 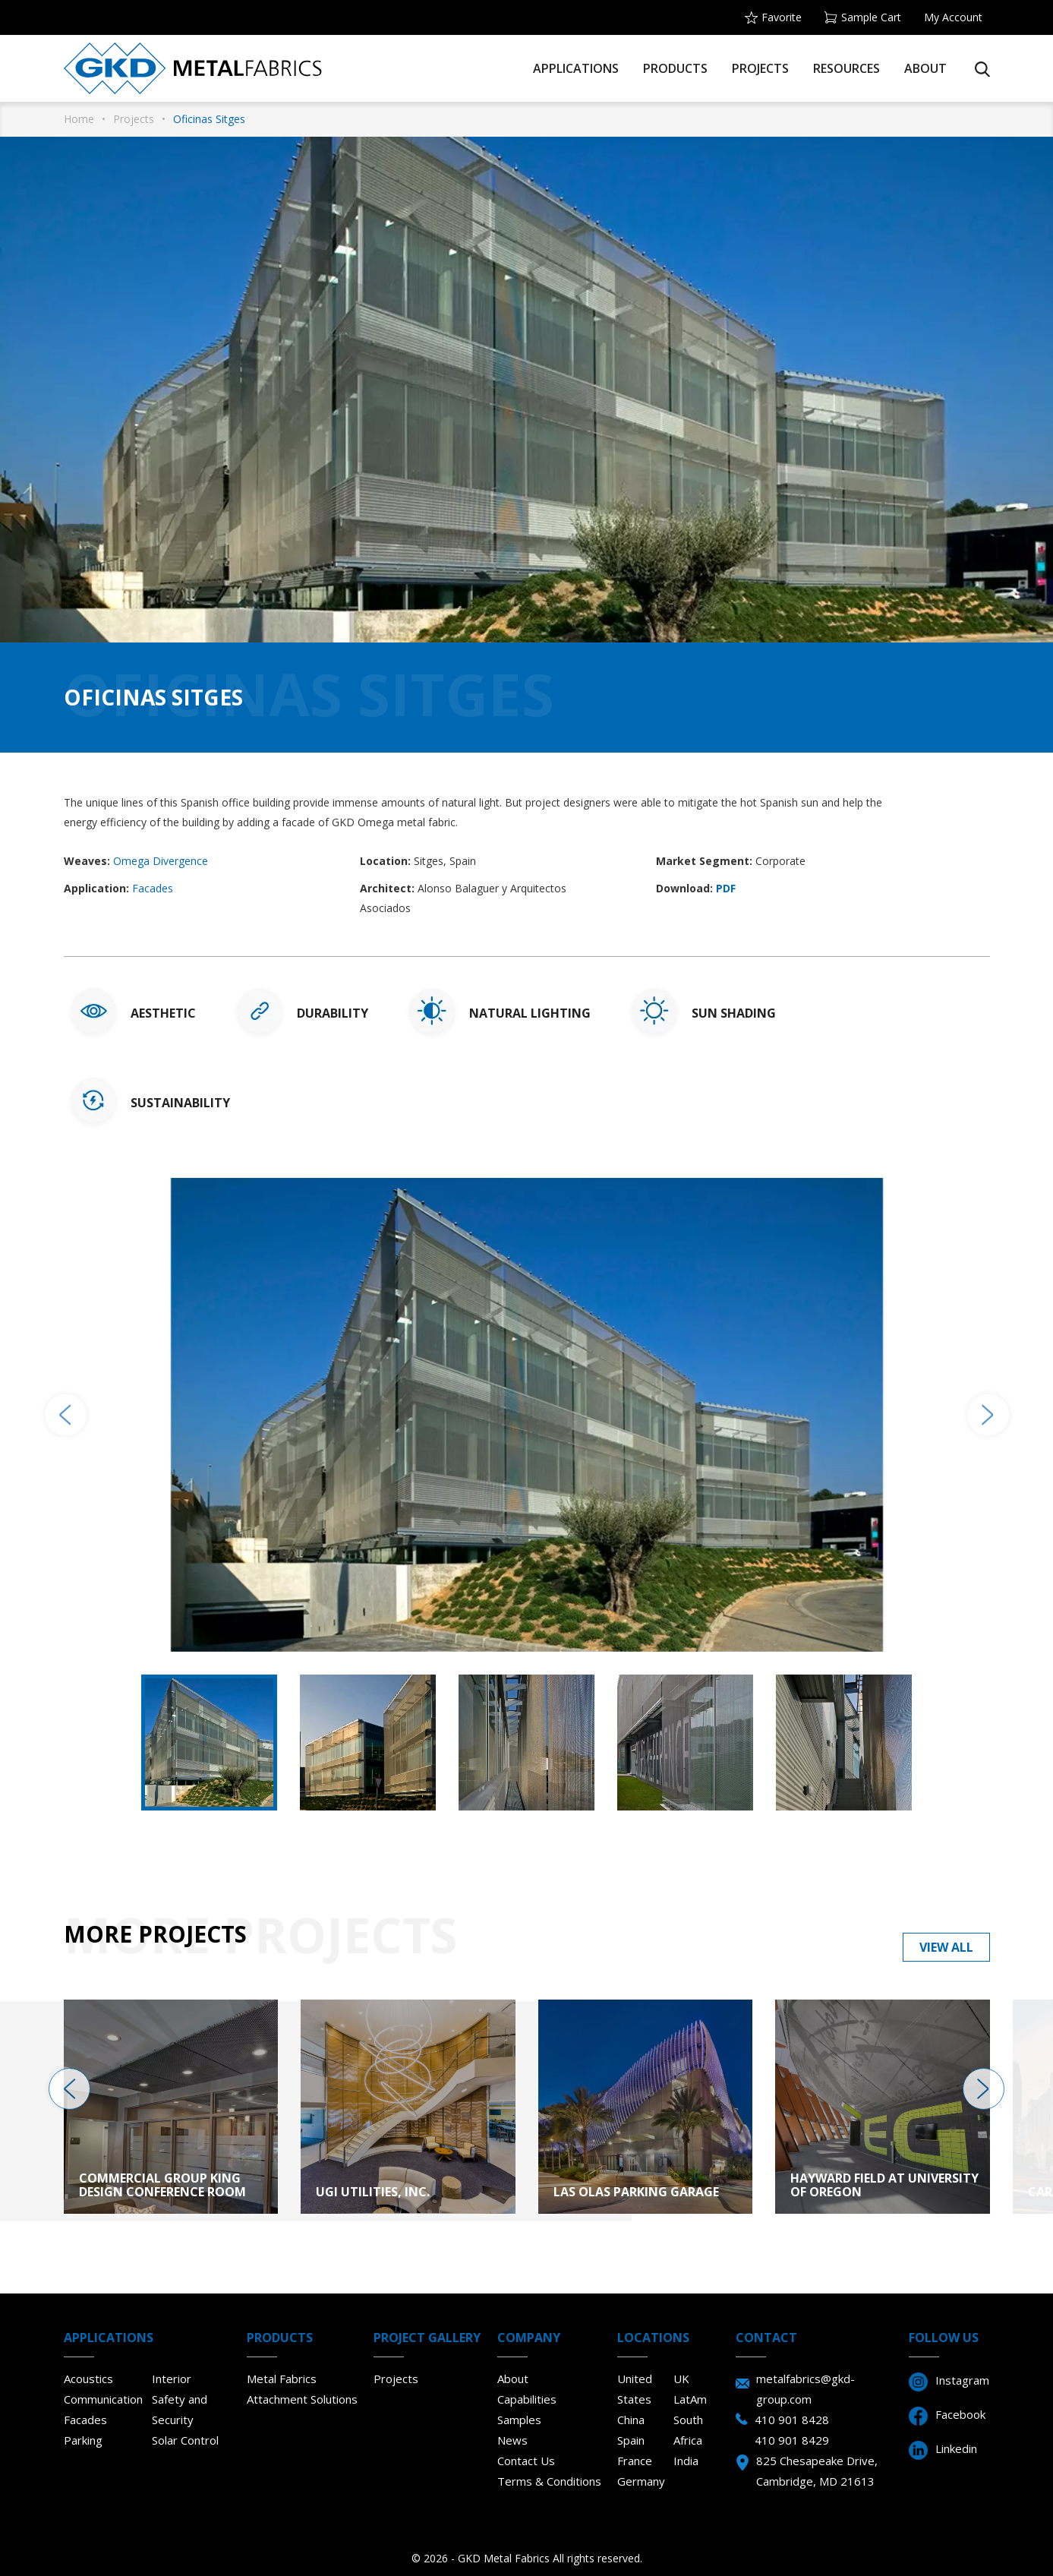 What do you see at coordinates (846, 68) in the screenshot?
I see `Resources` at bounding box center [846, 68].